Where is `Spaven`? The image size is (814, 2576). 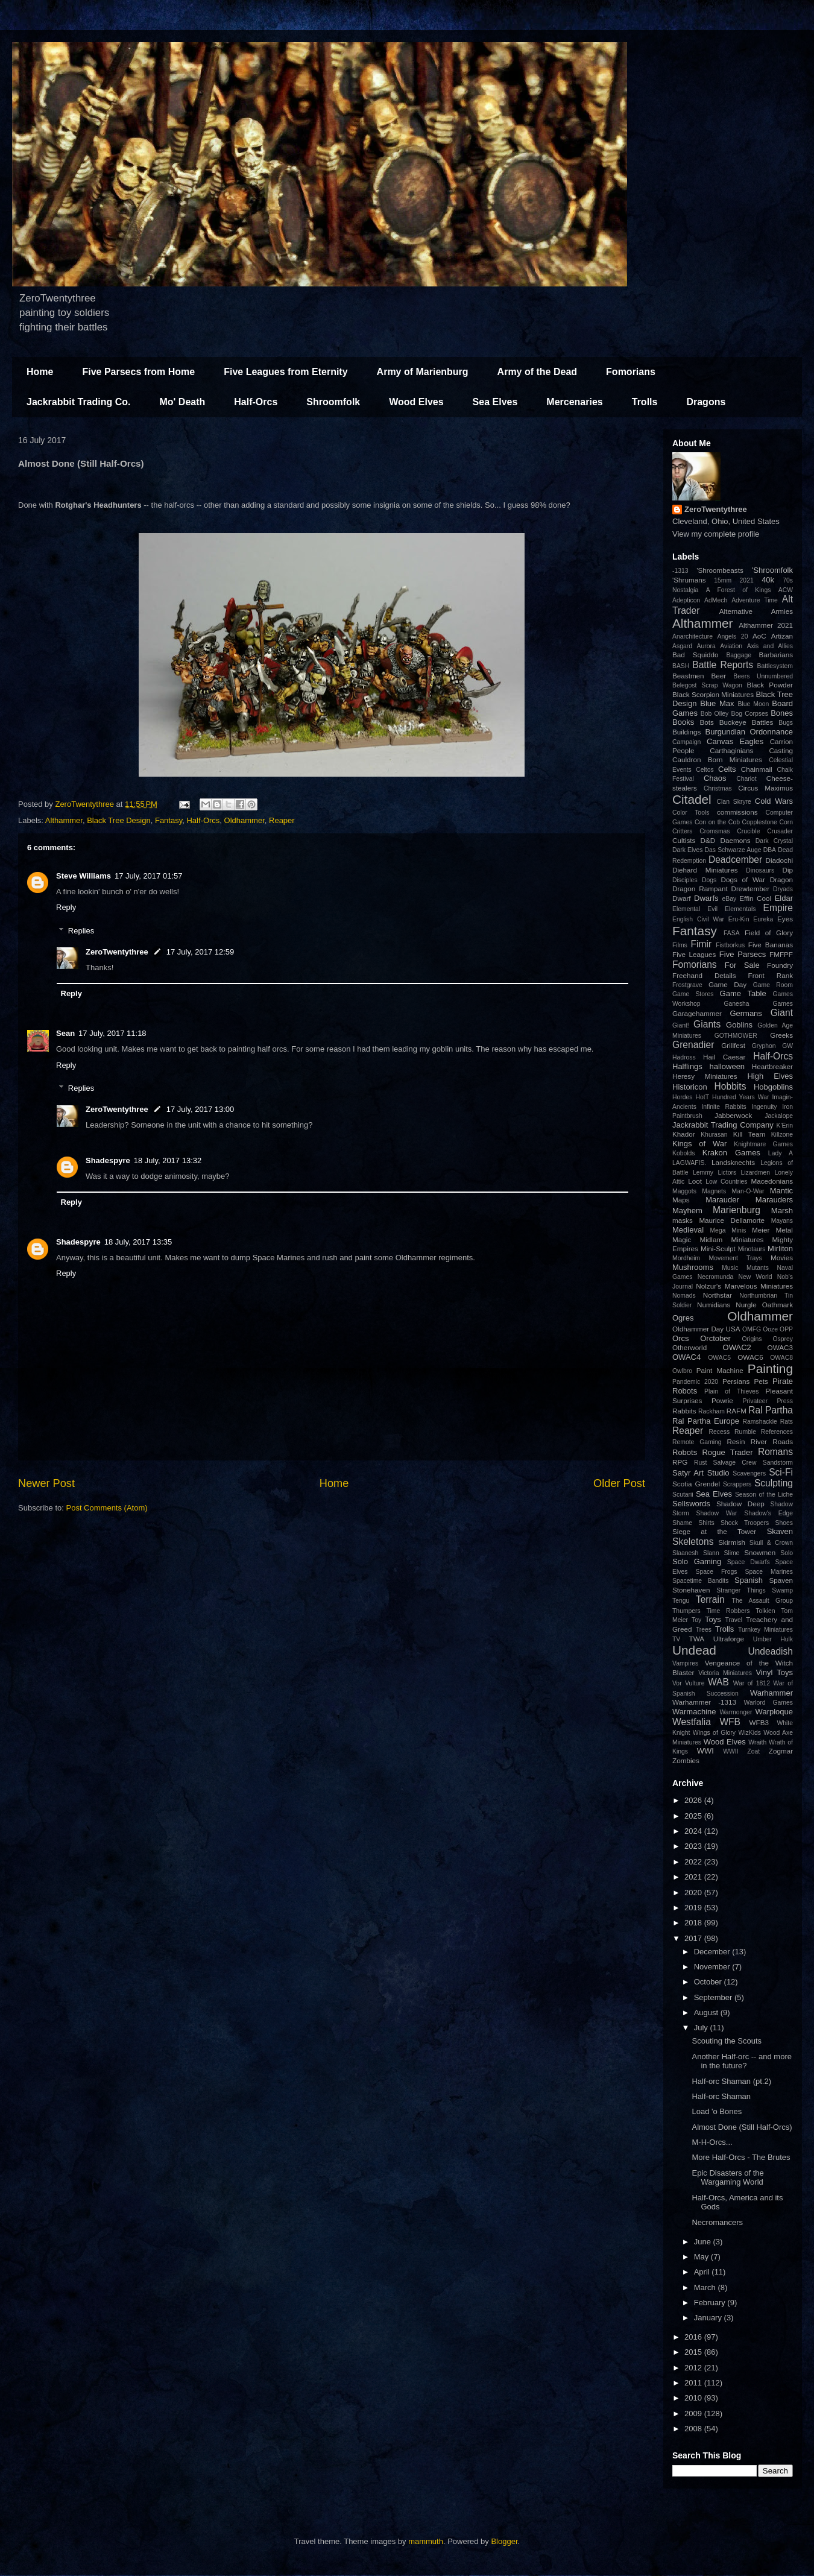
Spaven is located at coordinates (781, 1580).